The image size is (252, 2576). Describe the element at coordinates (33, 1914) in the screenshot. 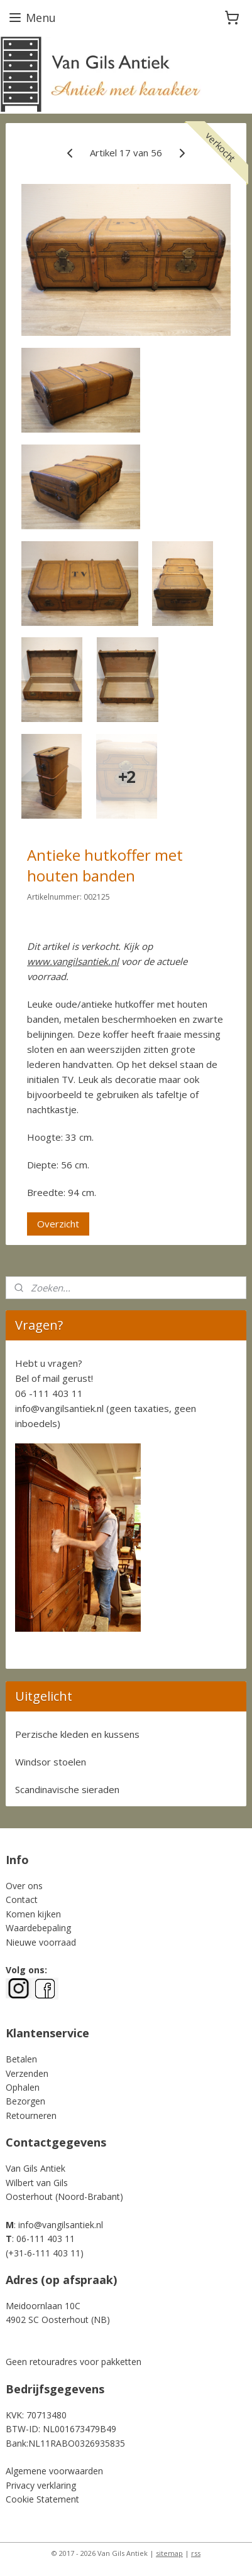

I see `Komen kijken` at that location.